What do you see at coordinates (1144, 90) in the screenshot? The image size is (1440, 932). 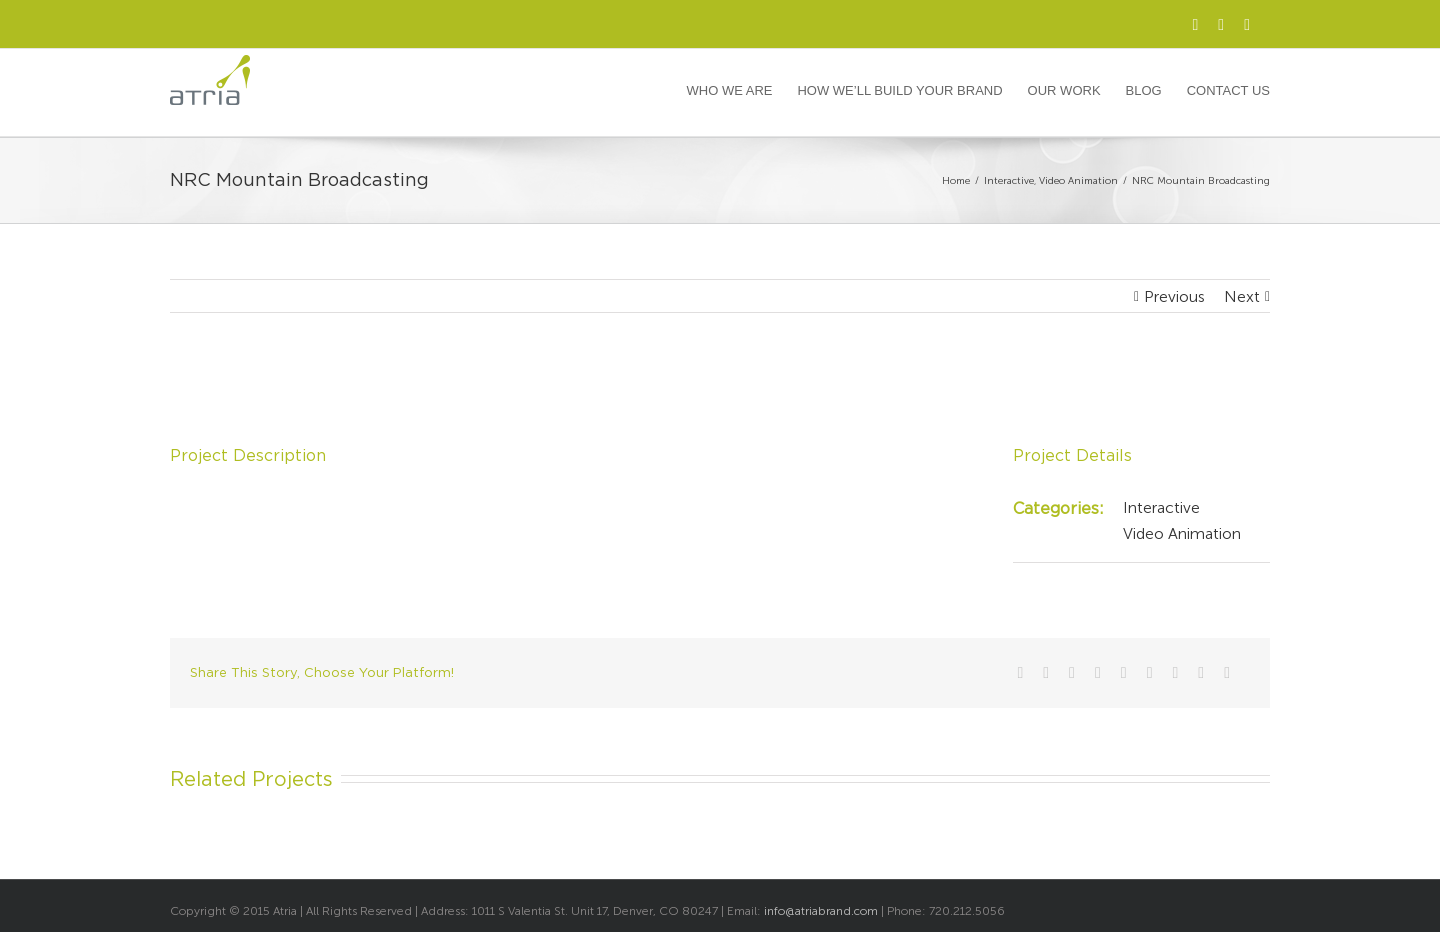 I see `Blog` at bounding box center [1144, 90].